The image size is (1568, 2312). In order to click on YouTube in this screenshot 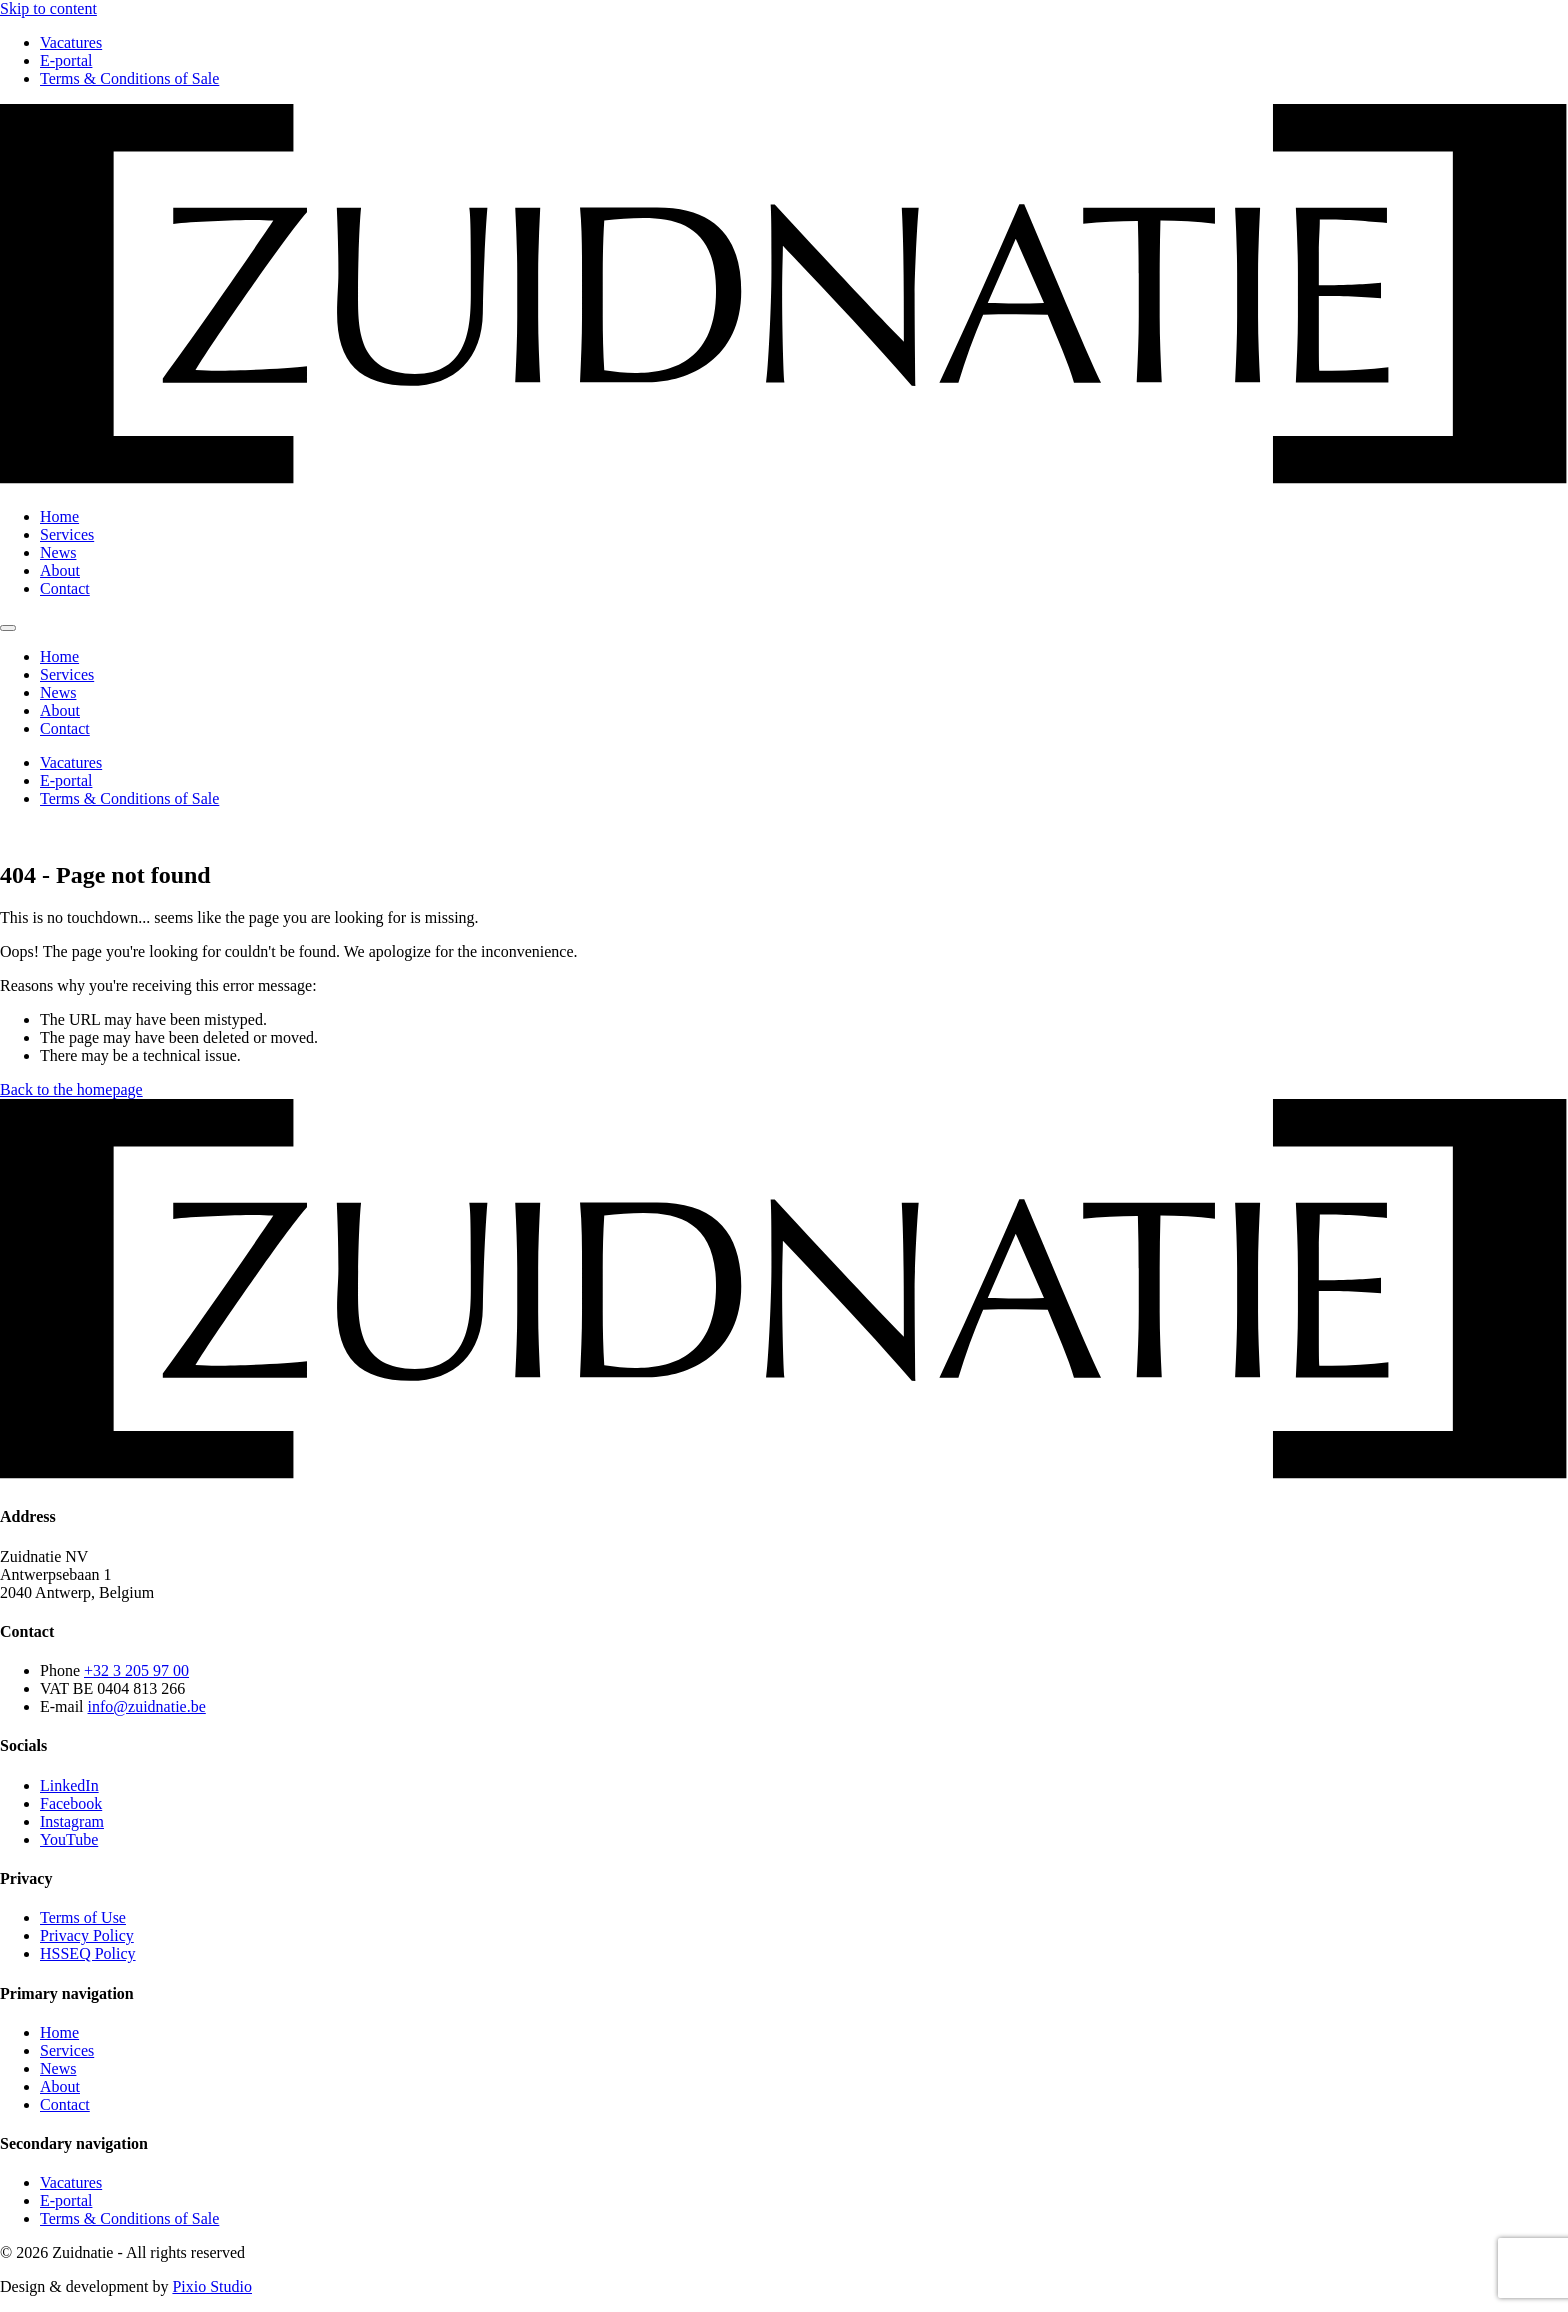, I will do `click(69, 1839)`.